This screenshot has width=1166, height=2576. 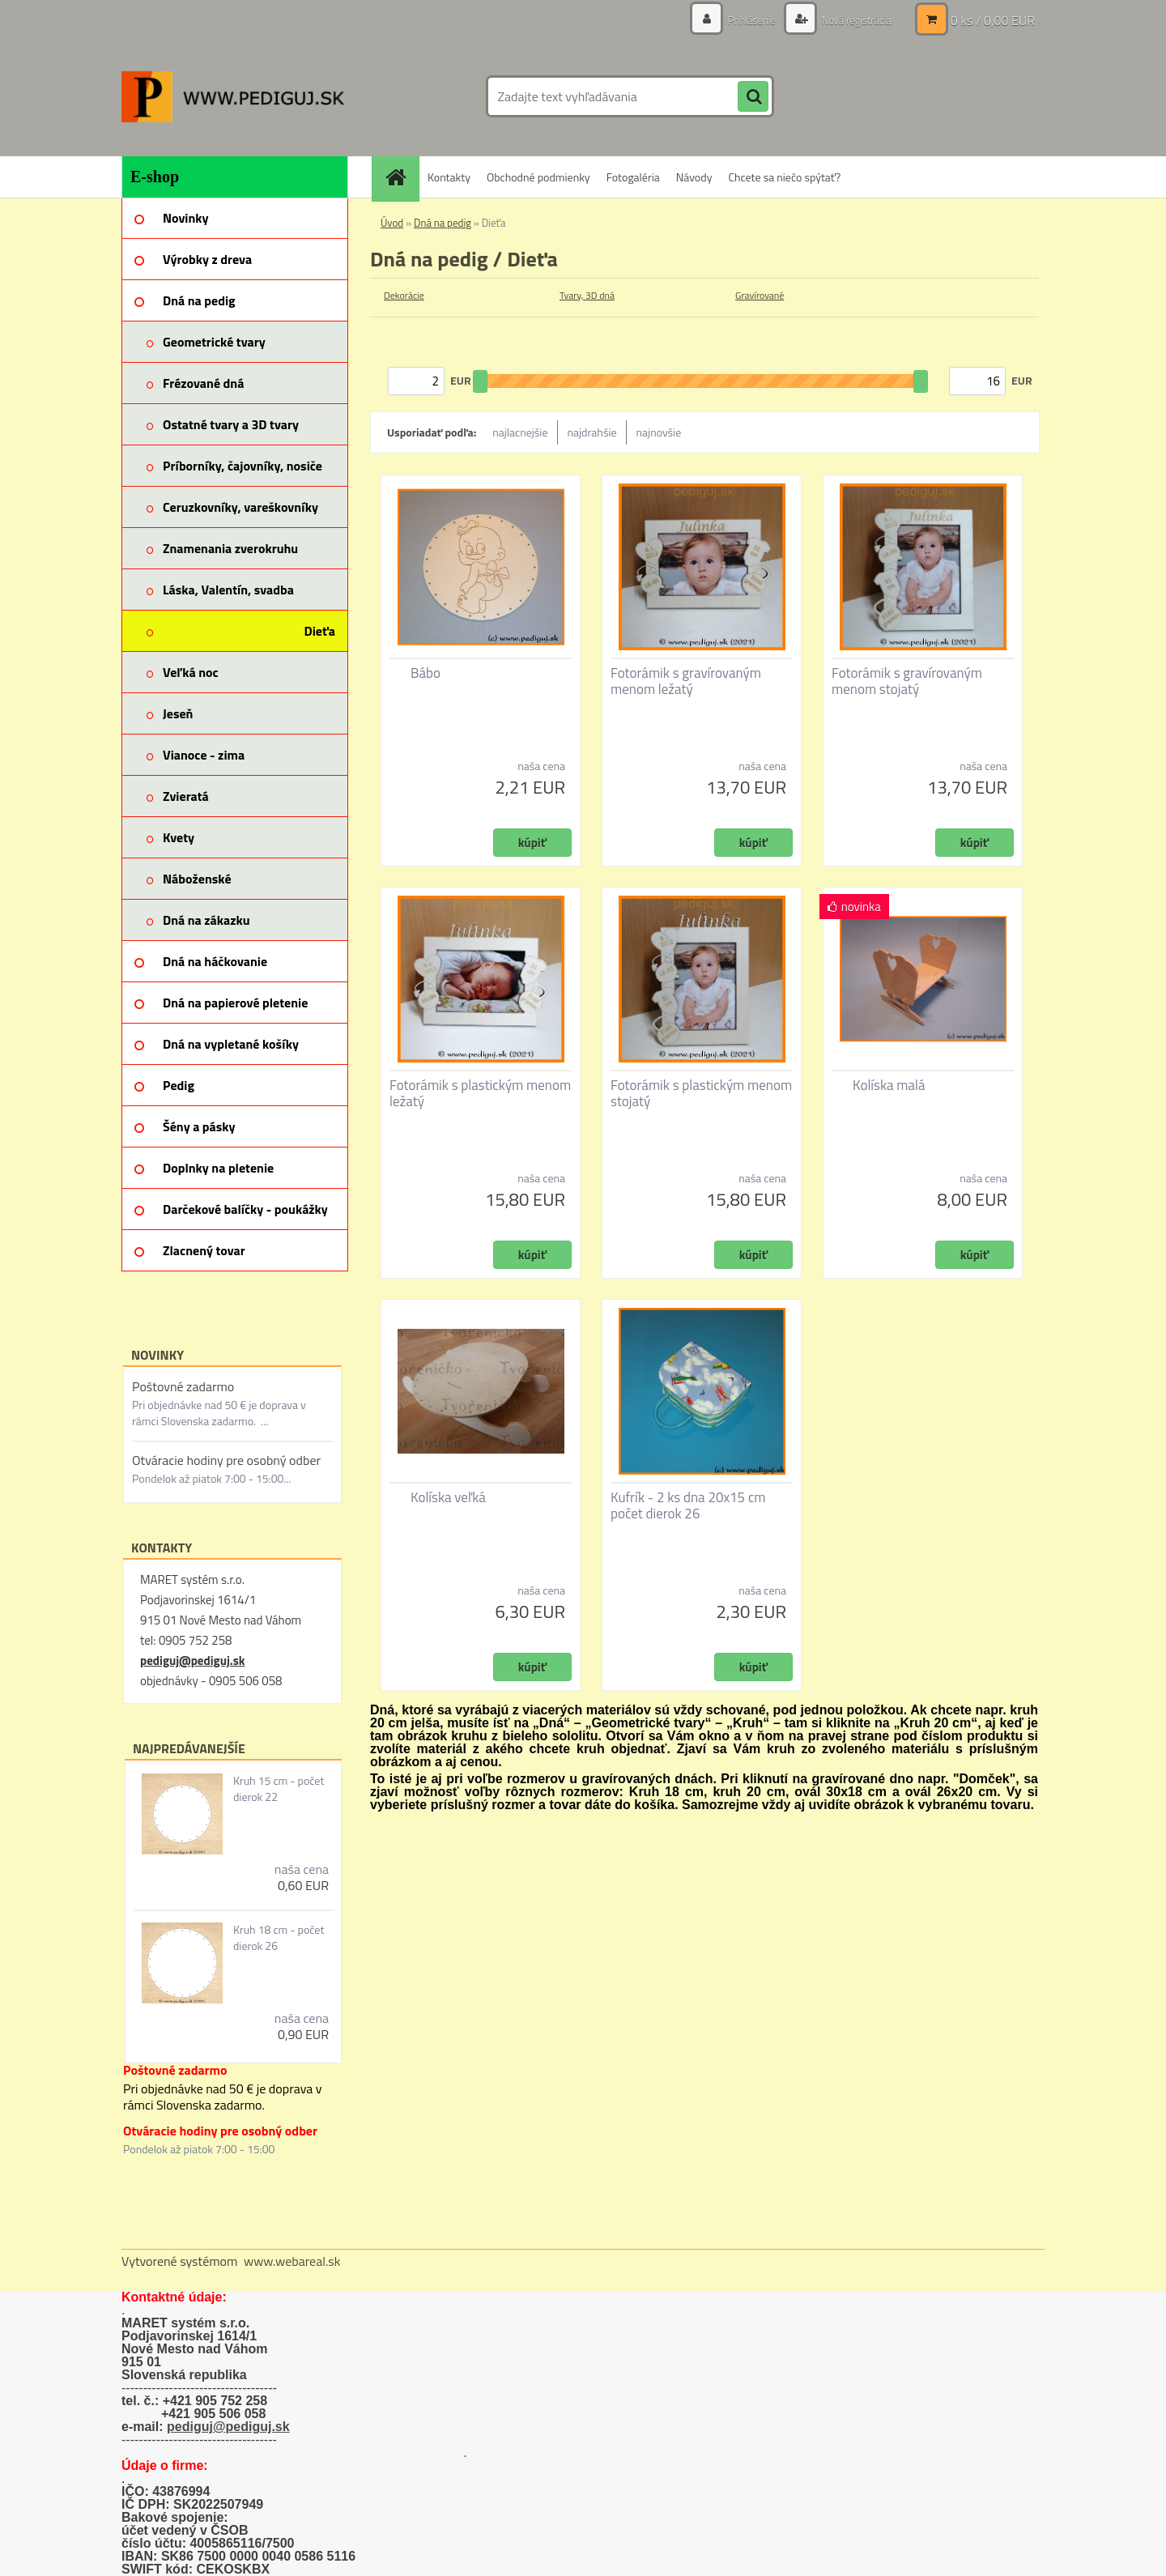 What do you see at coordinates (852, 19) in the screenshot?
I see `Nová registrácia` at bounding box center [852, 19].